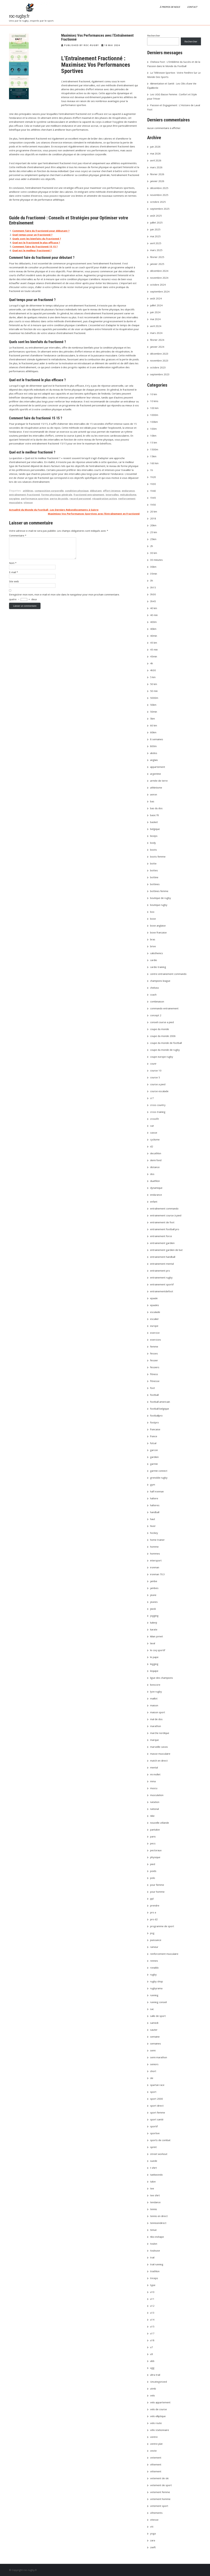  I want to click on Commentaire, so click(17, 535).